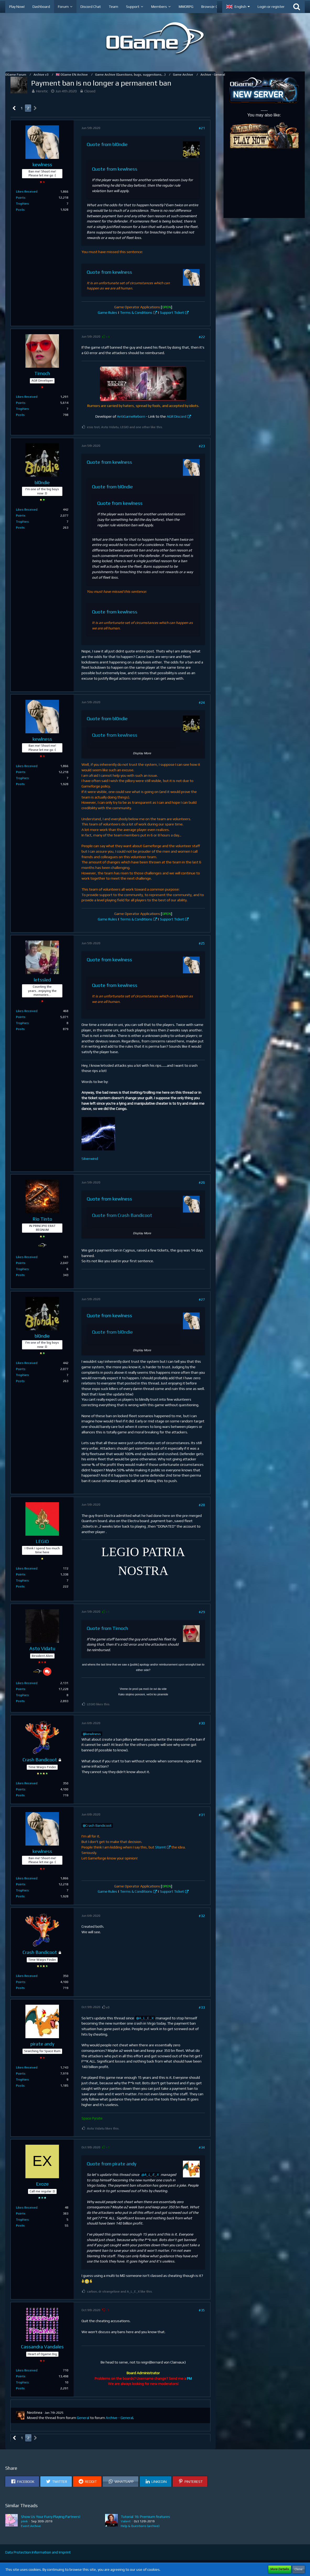  I want to click on Quote from kewlness, so click(114, 169).